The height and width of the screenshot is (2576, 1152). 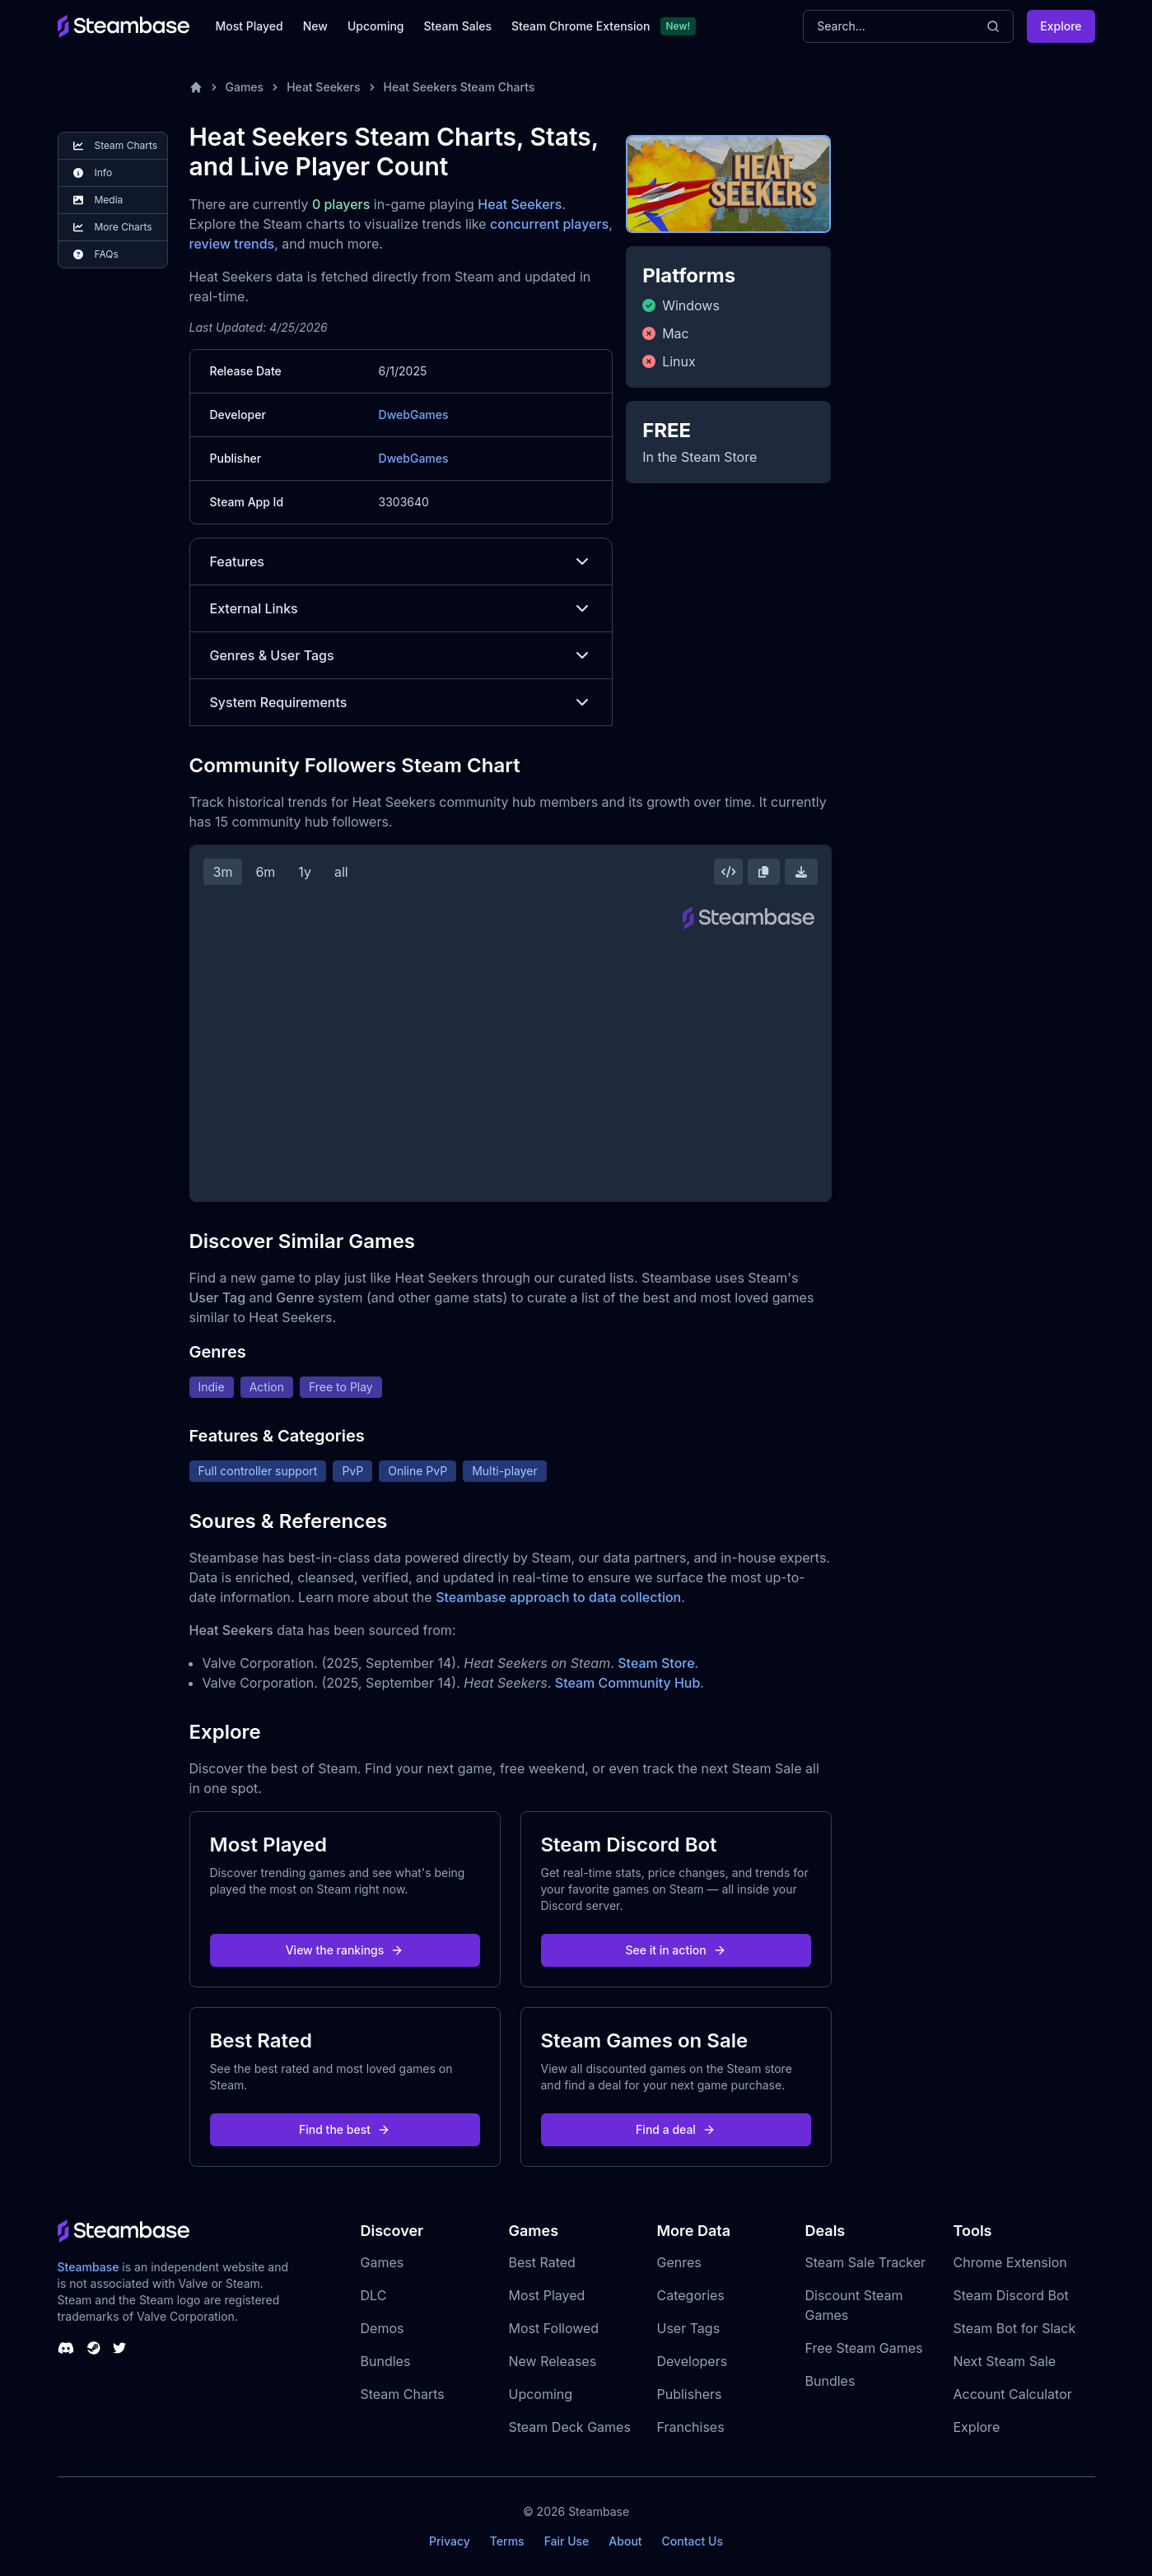 What do you see at coordinates (401, 702) in the screenshot?
I see `System Requirements` at bounding box center [401, 702].